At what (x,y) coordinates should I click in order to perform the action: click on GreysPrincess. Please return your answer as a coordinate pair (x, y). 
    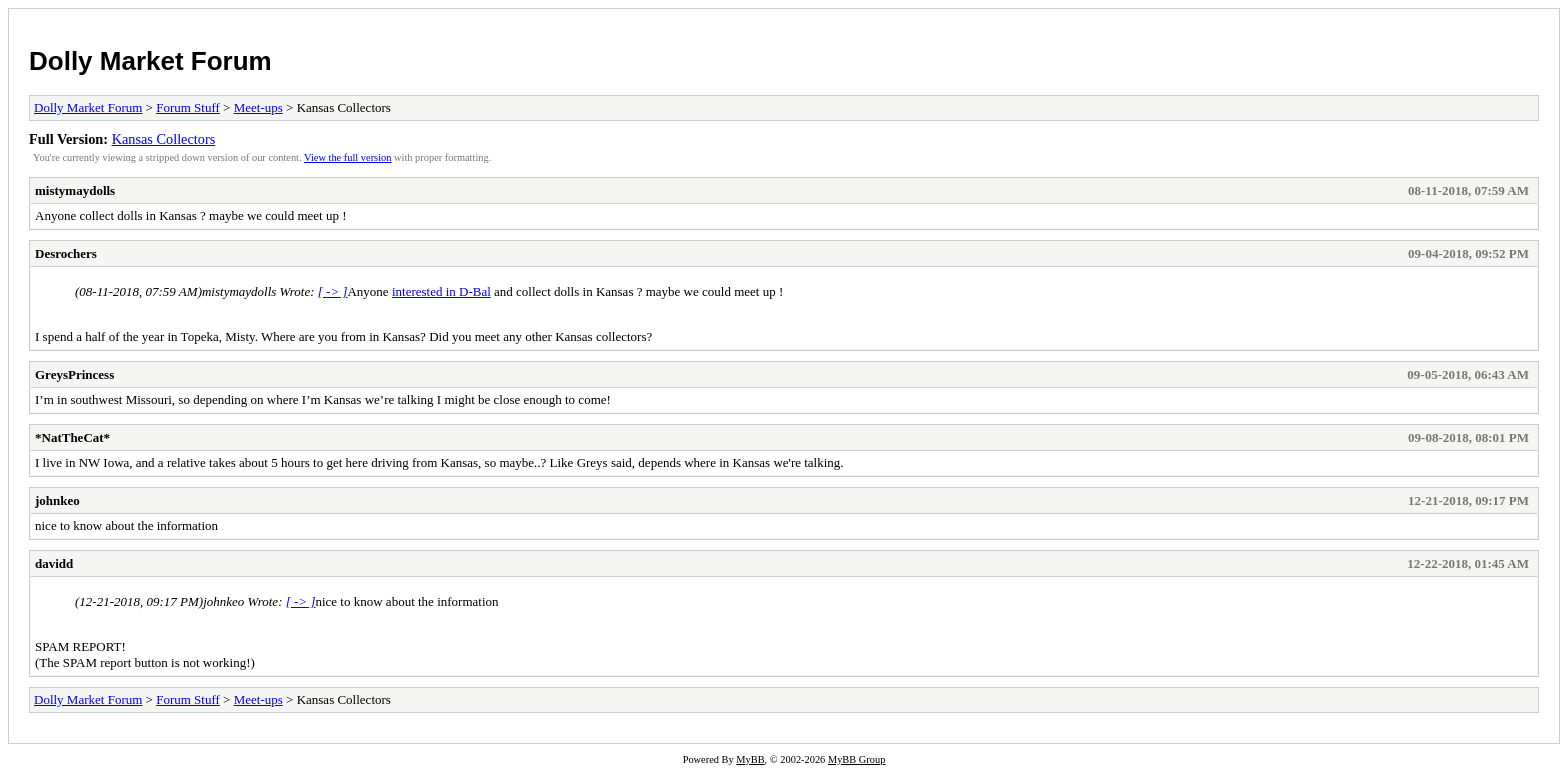
    Looking at the image, I should click on (74, 374).